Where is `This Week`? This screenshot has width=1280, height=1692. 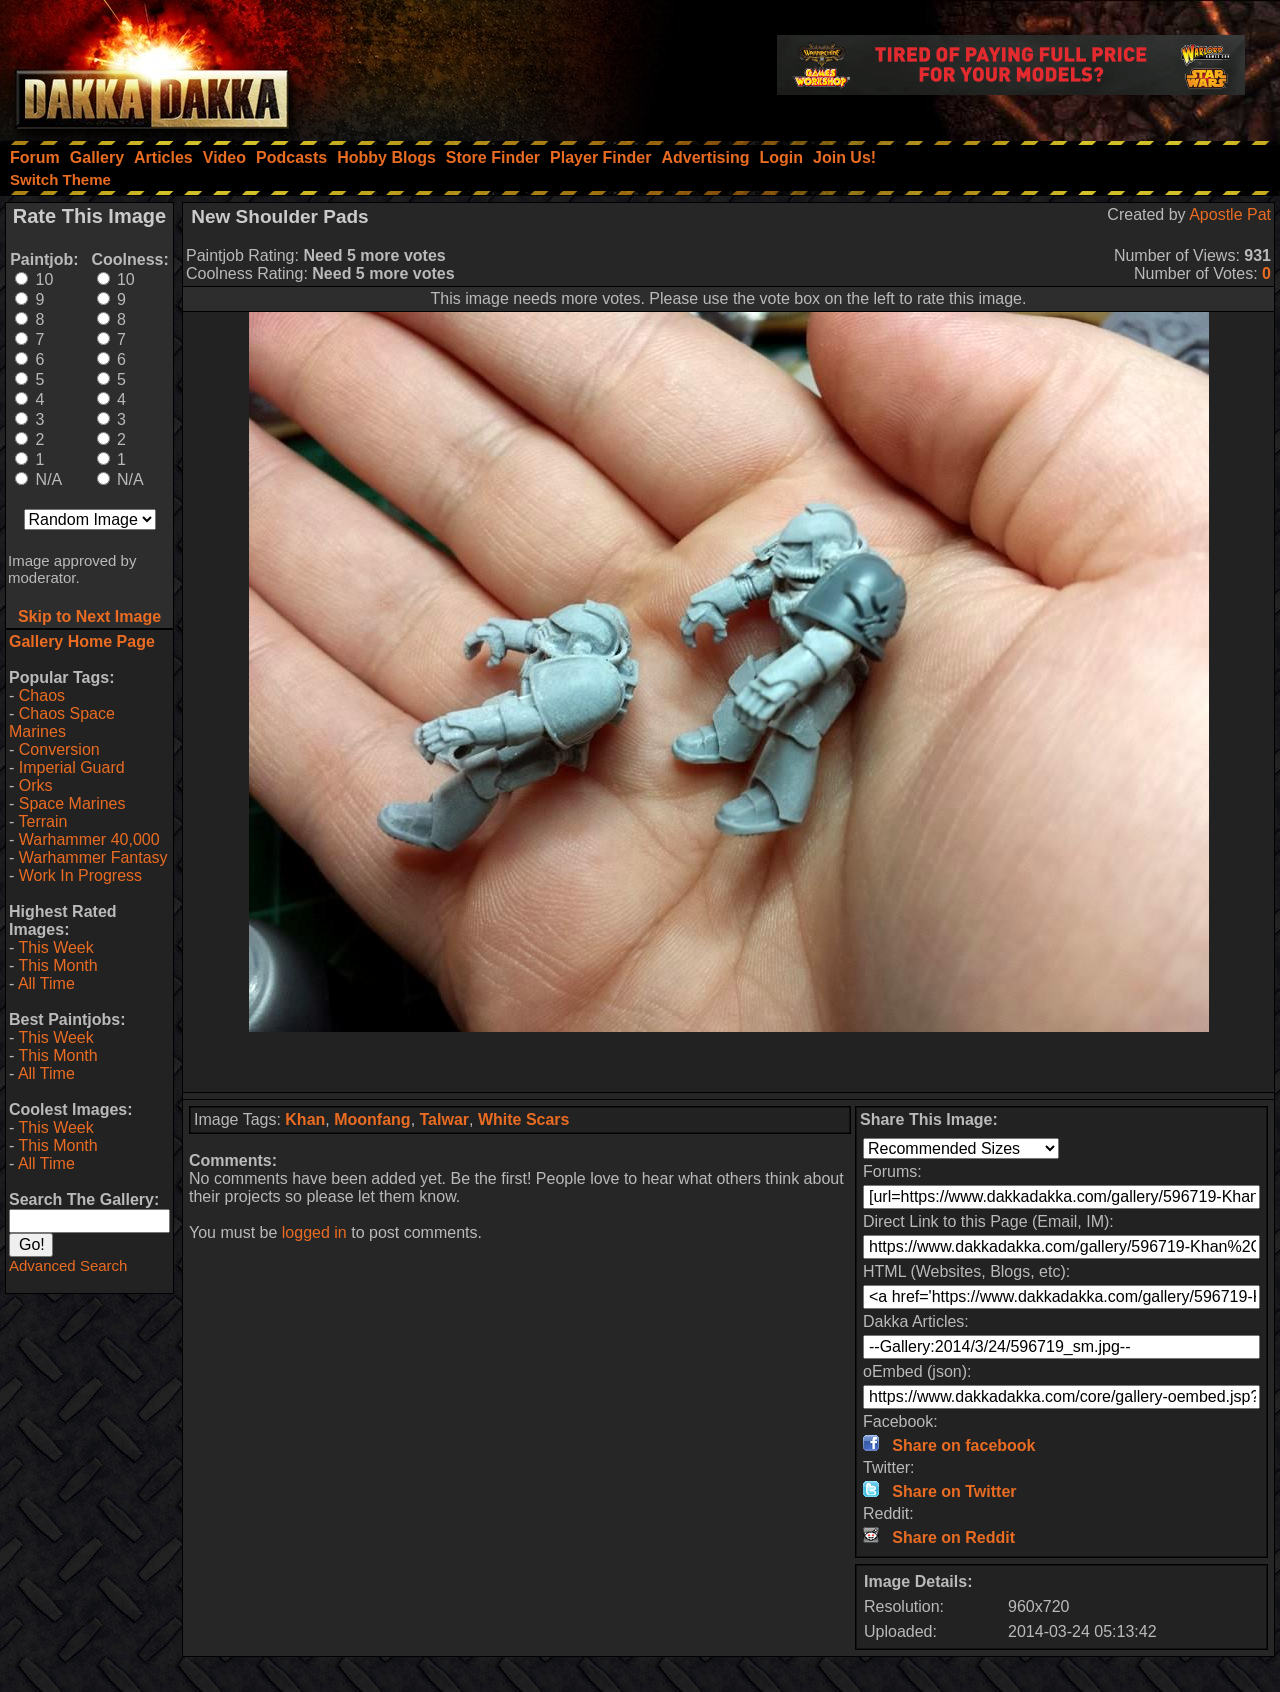 This Week is located at coordinates (55, 947).